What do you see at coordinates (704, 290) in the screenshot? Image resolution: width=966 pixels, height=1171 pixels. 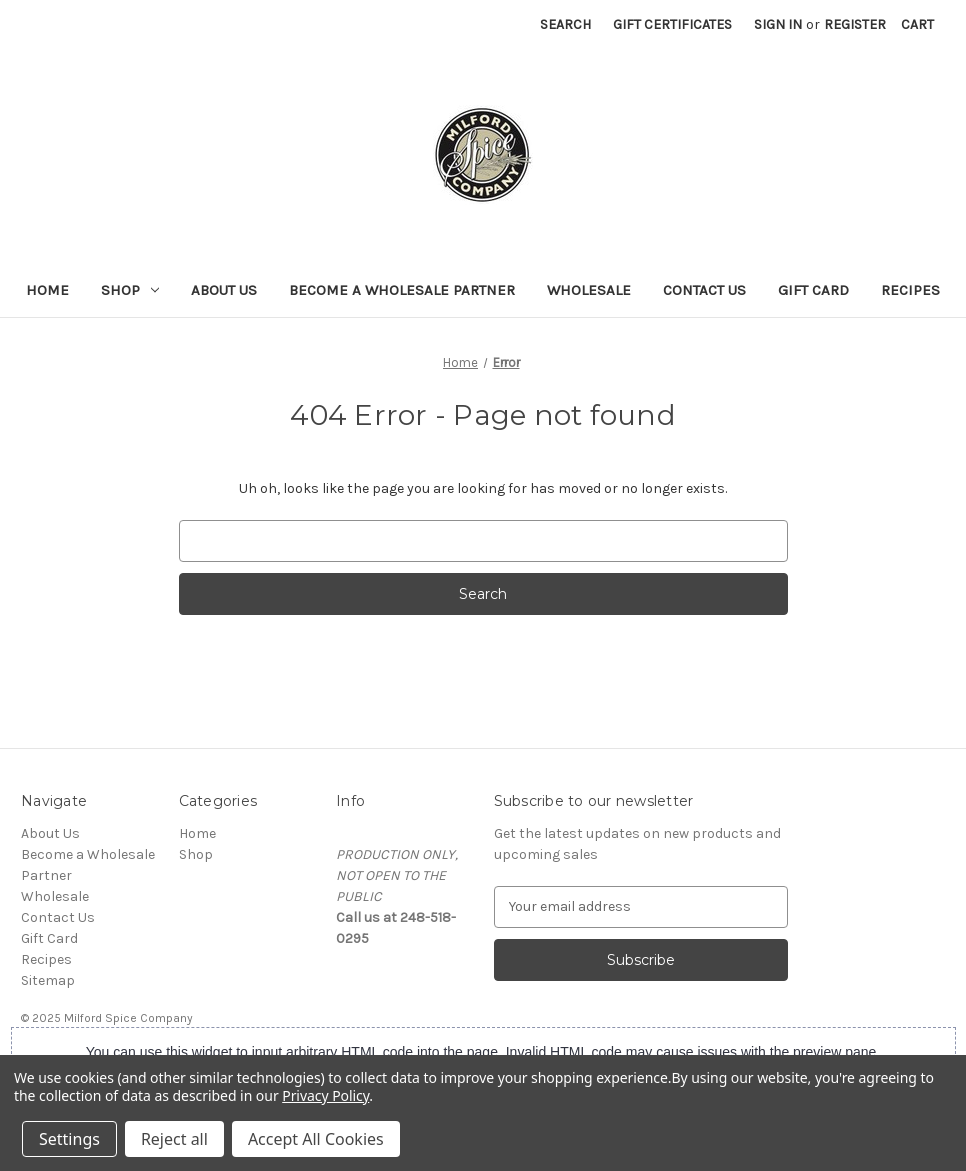 I see `Contact Us` at bounding box center [704, 290].